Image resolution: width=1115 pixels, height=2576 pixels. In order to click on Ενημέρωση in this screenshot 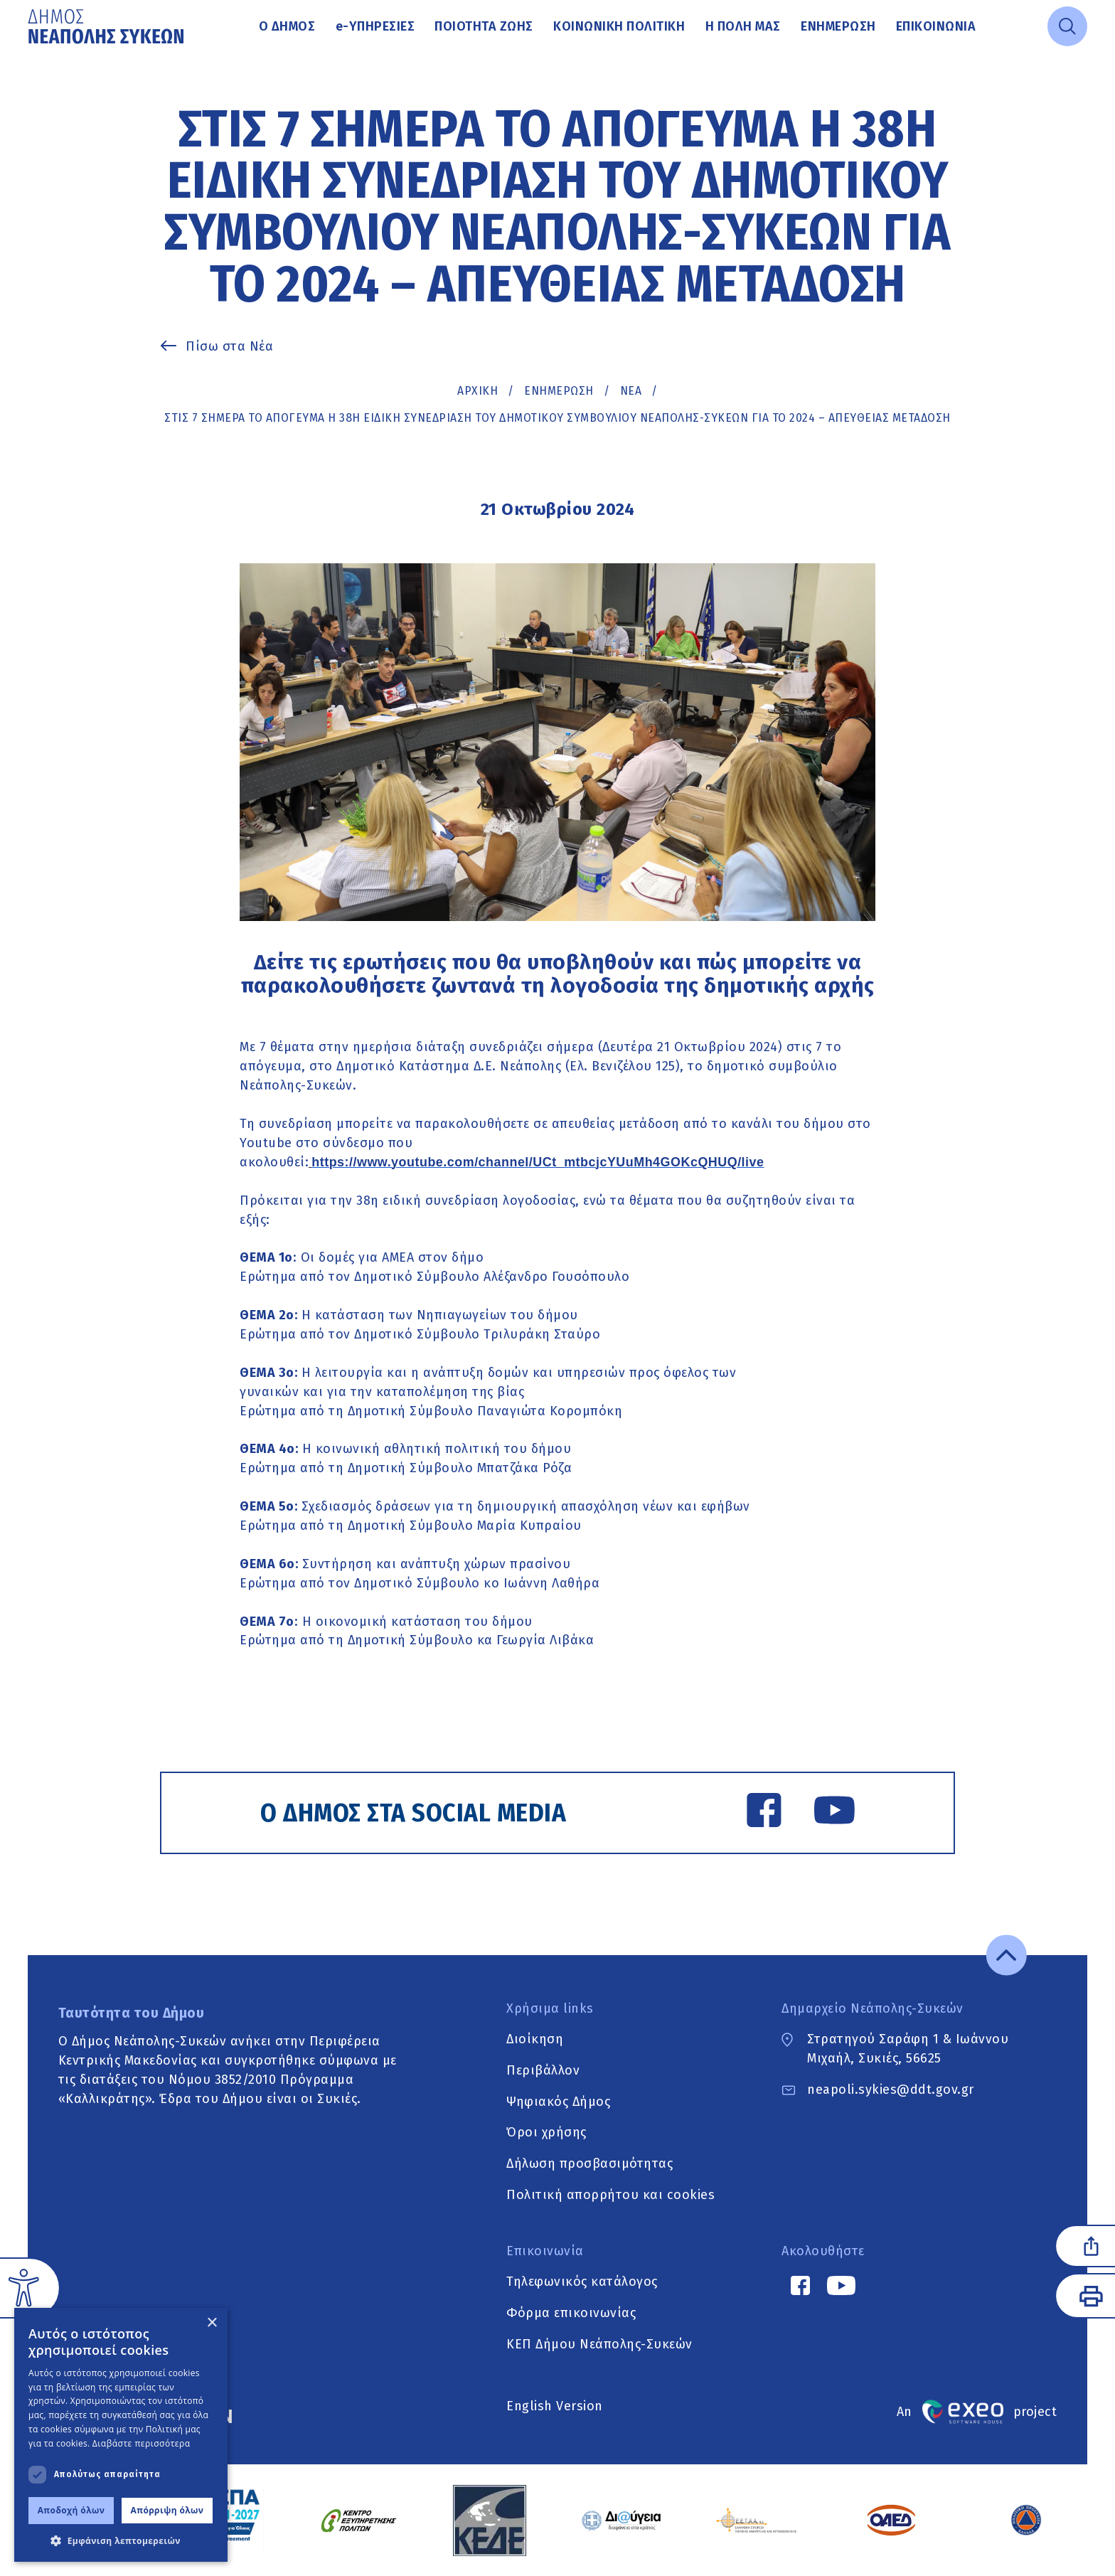, I will do `click(838, 26)`.